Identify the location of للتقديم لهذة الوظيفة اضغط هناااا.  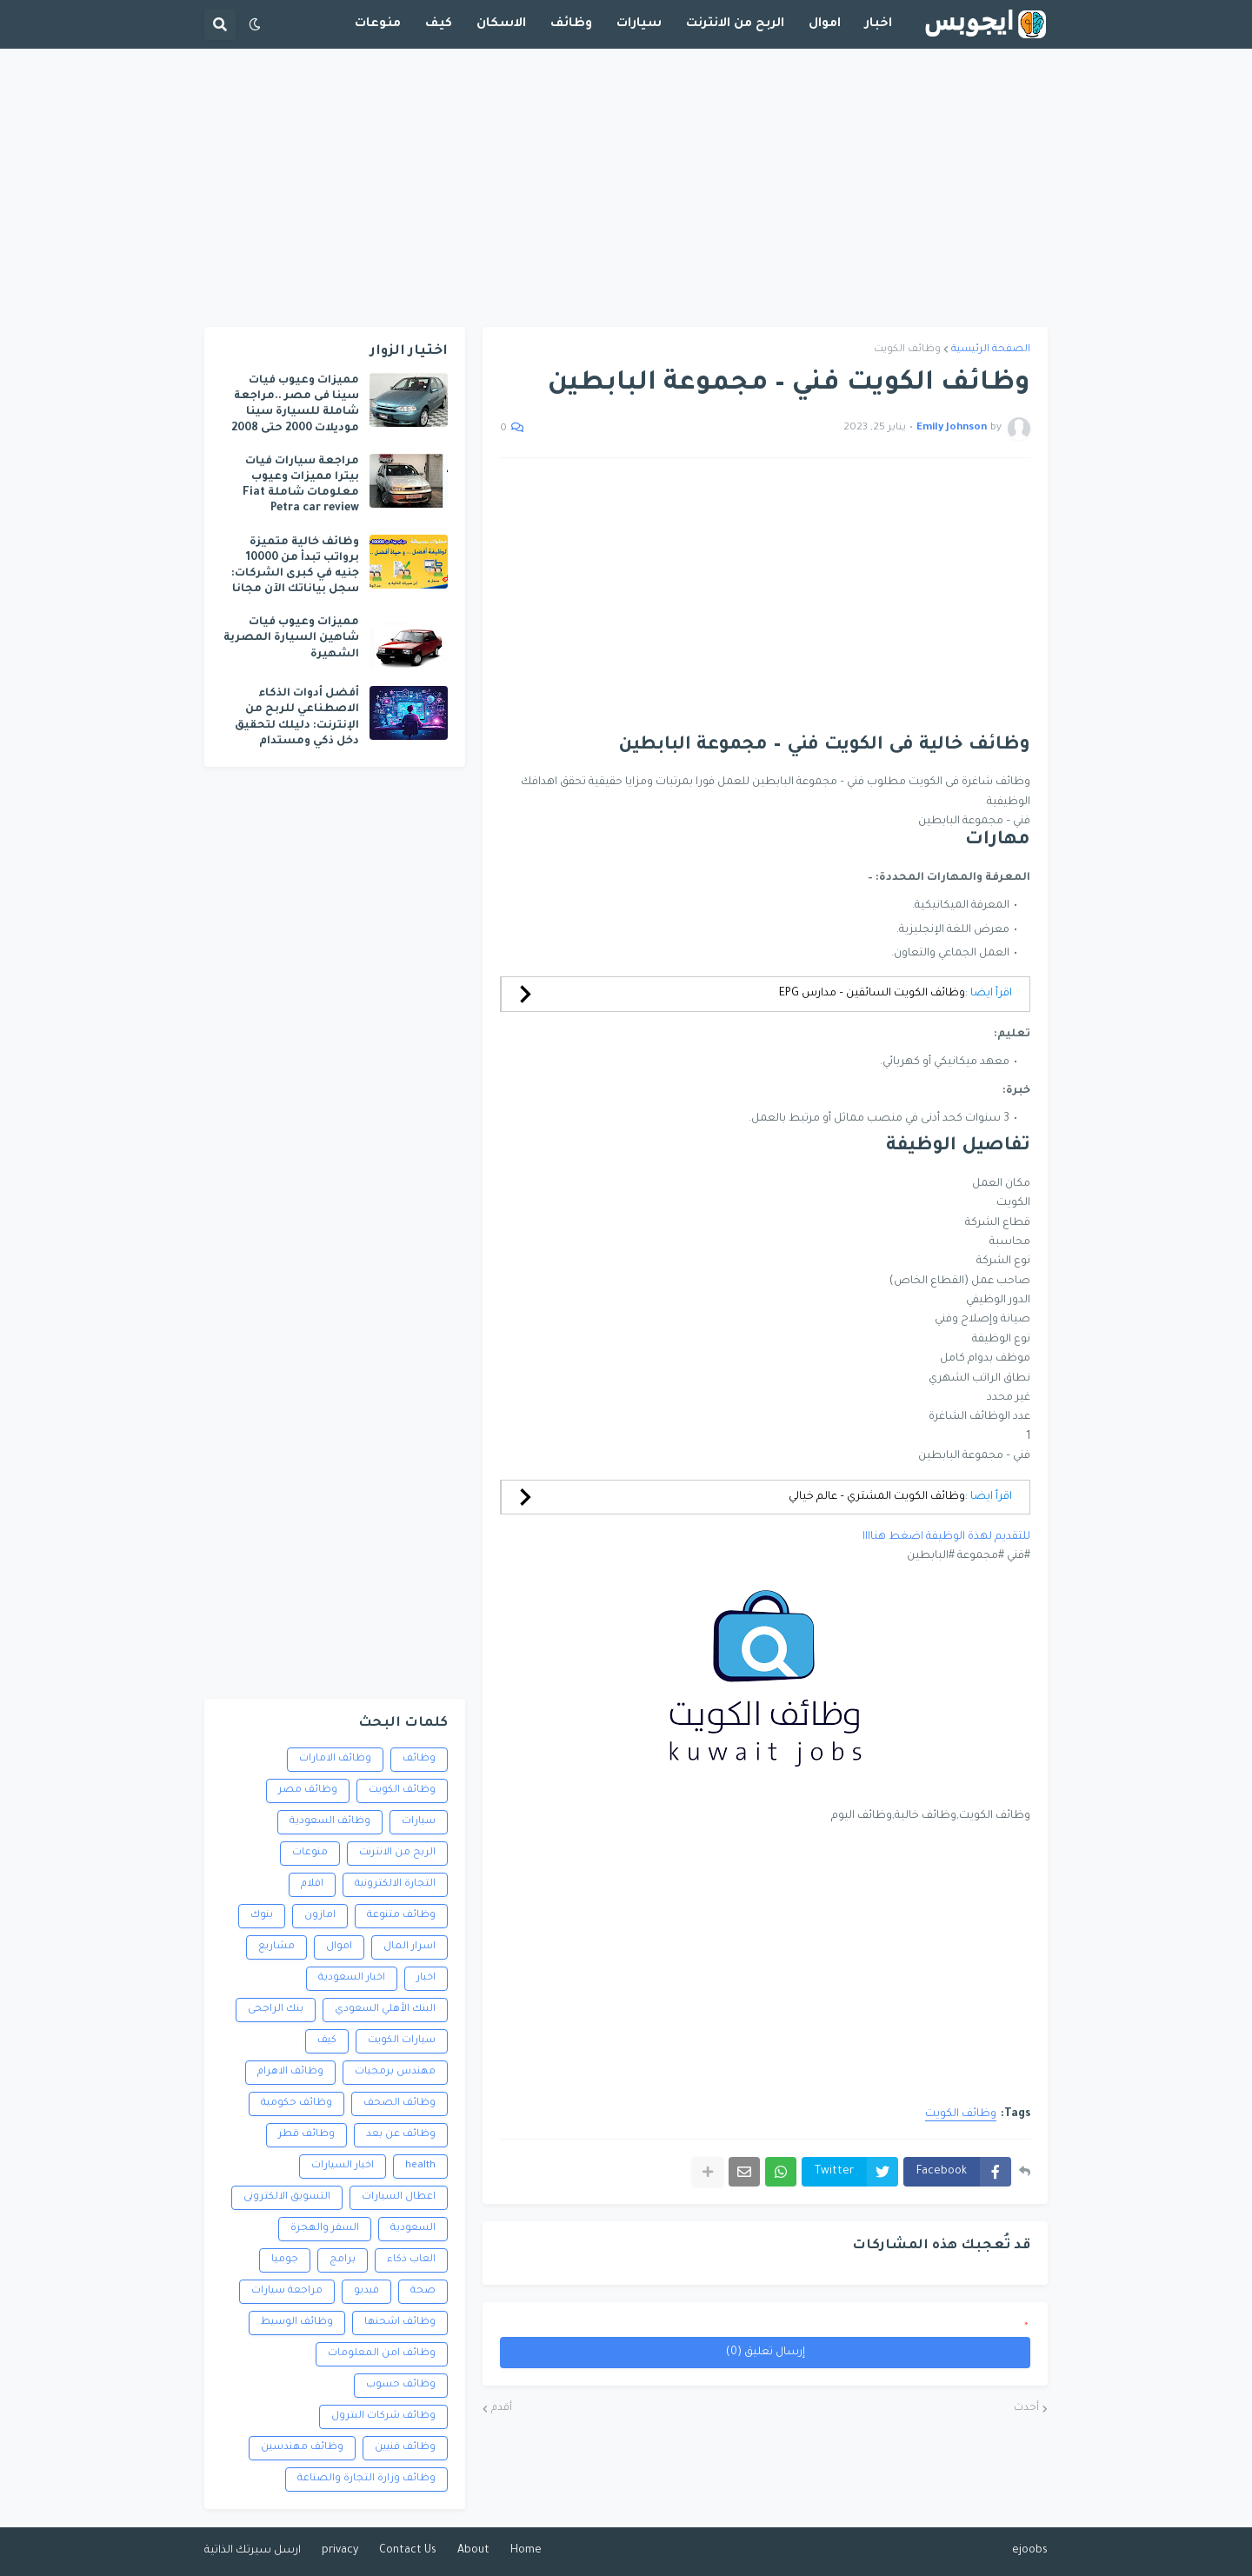
(946, 1537).